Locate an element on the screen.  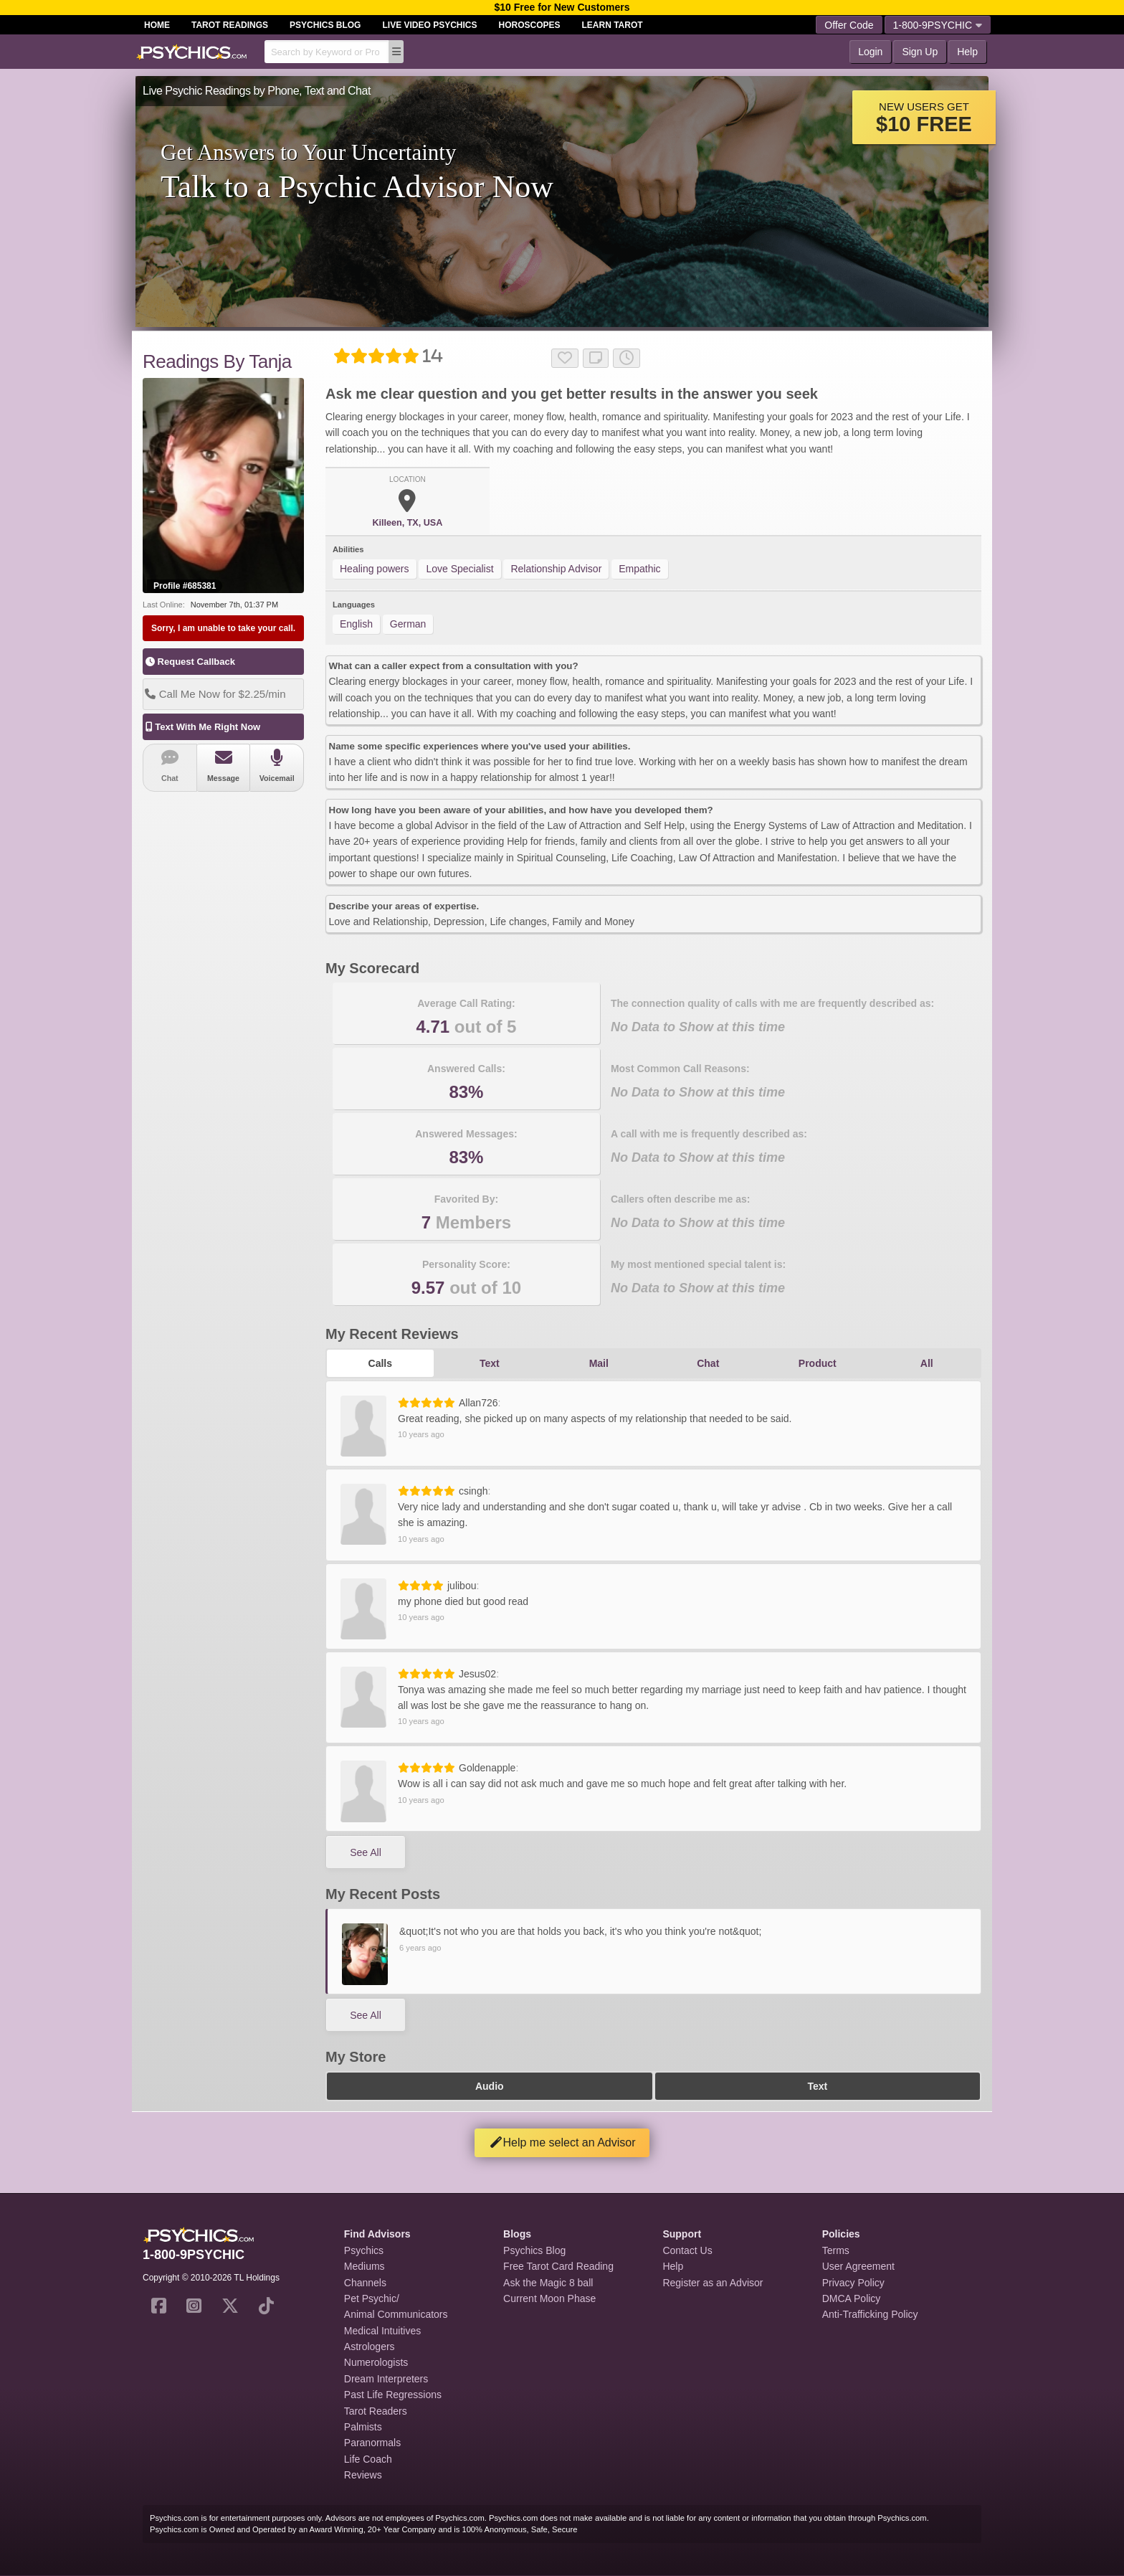
$10 Free for New Customers is located at coordinates (561, 7).